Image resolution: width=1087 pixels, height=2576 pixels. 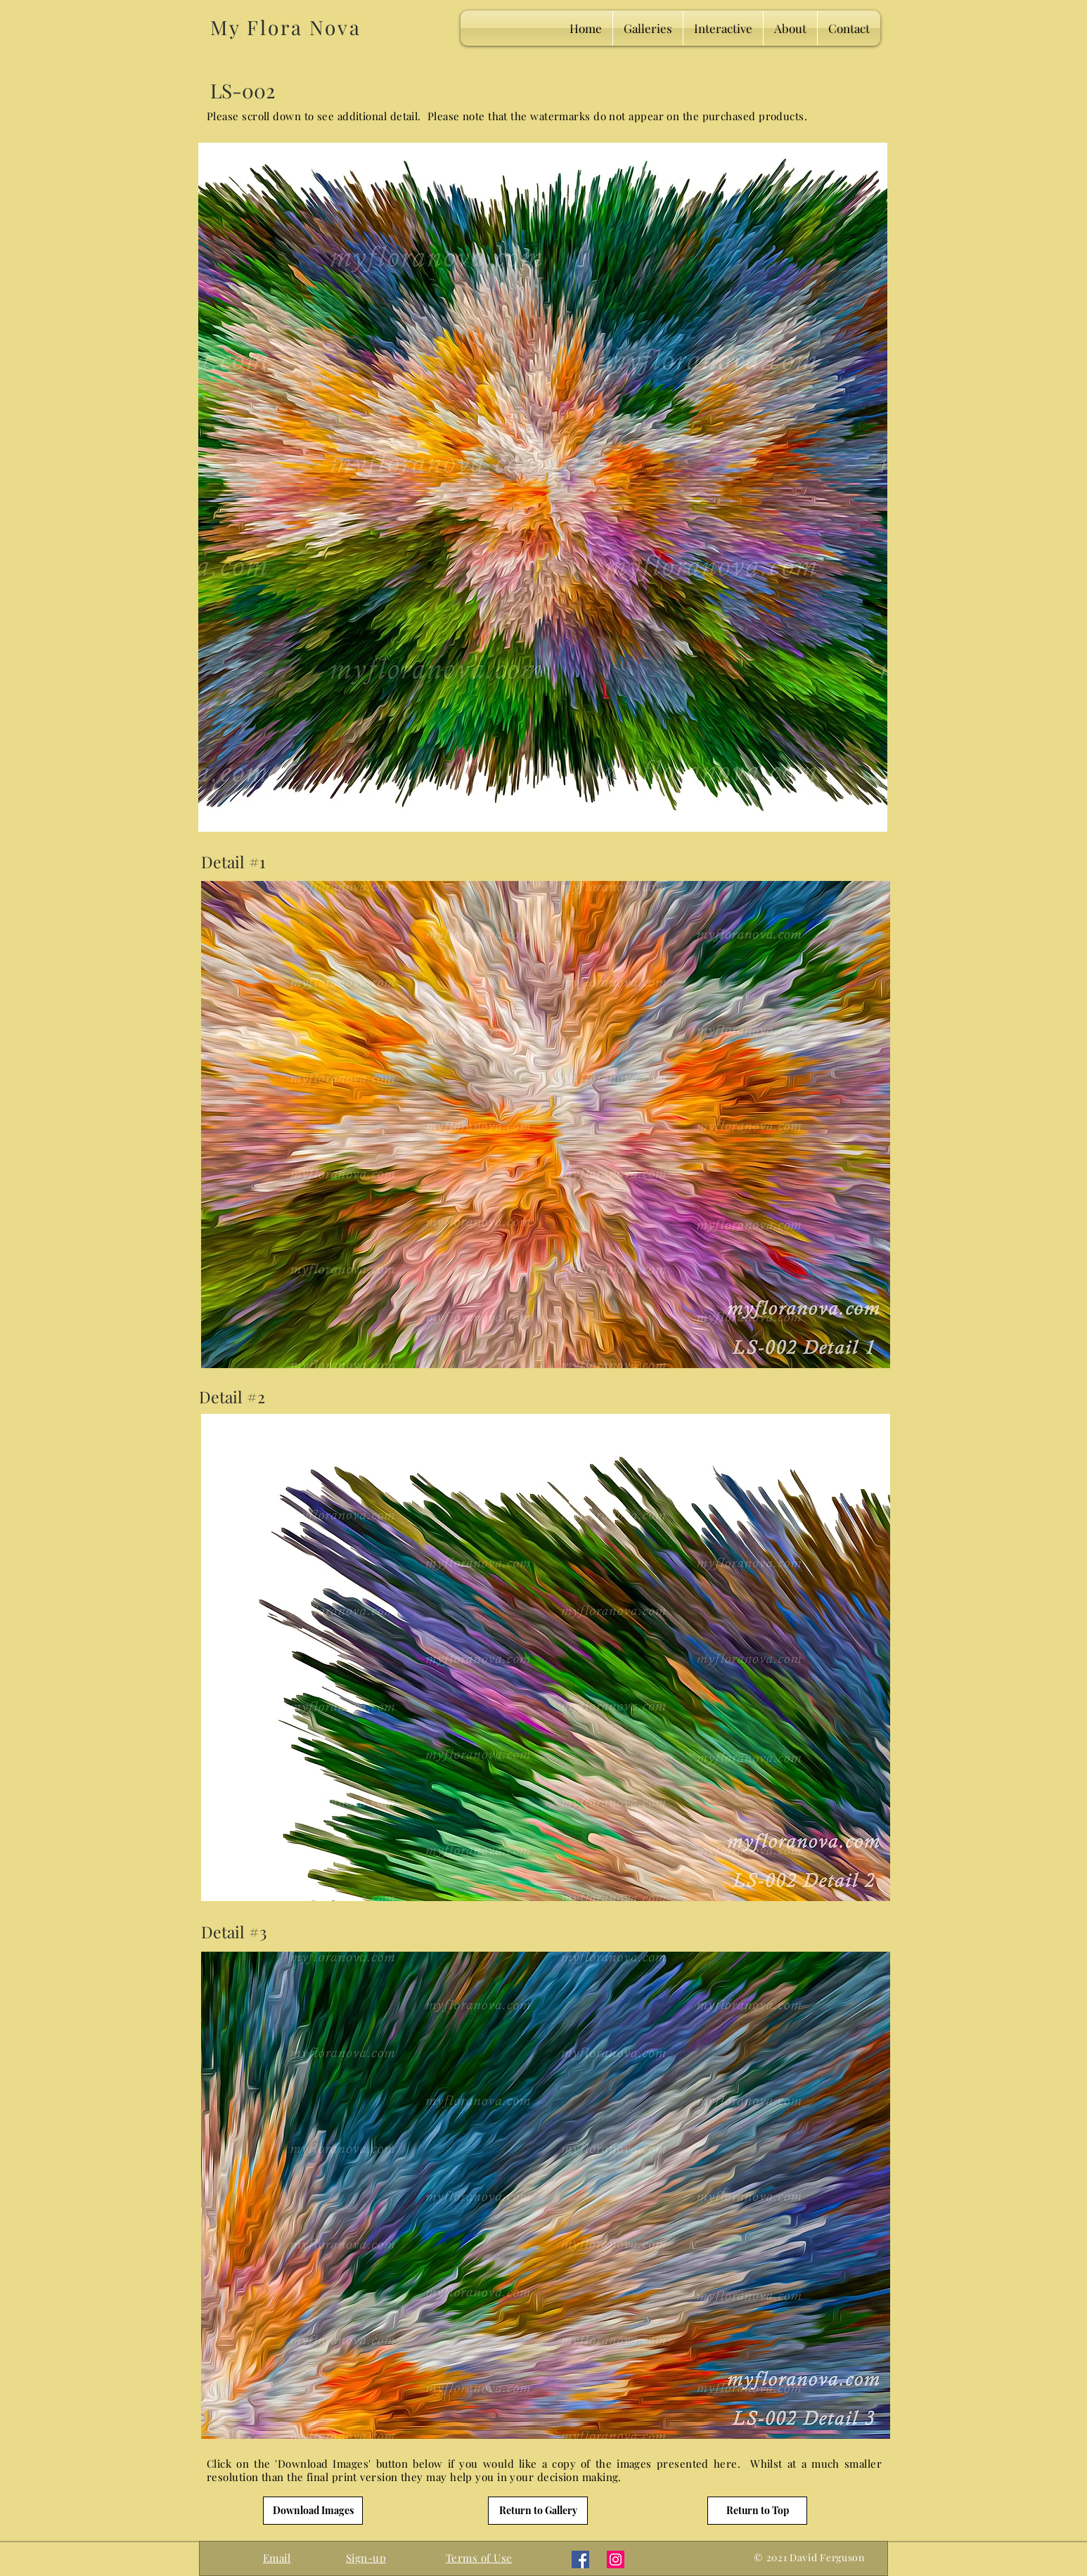 What do you see at coordinates (538, 2511) in the screenshot?
I see `[Return to Gallery]` at bounding box center [538, 2511].